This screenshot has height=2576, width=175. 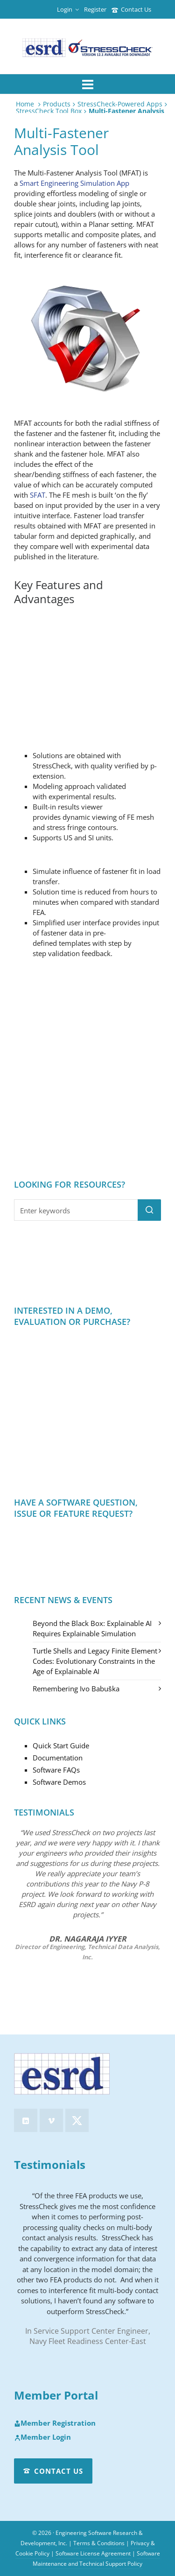 I want to click on [linkedin], so click(x=25, y=2120).